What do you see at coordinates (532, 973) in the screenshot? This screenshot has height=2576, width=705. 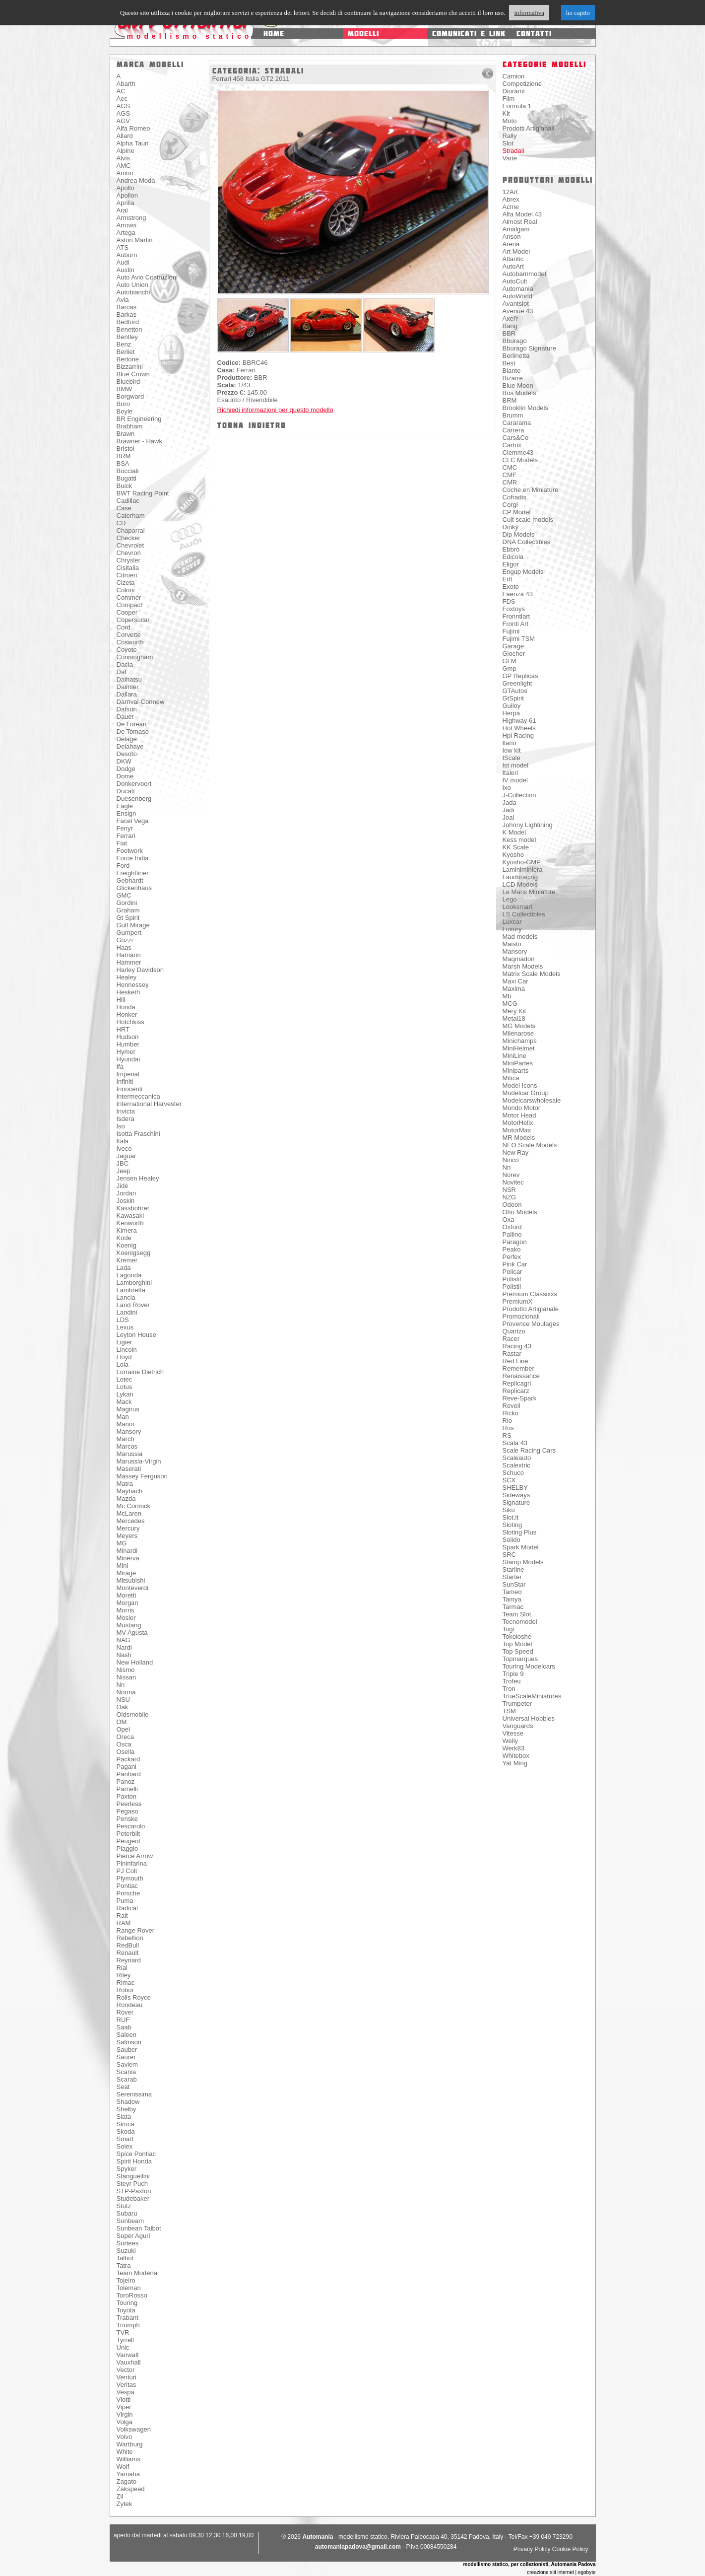 I see `Matrix Scale Models` at bounding box center [532, 973].